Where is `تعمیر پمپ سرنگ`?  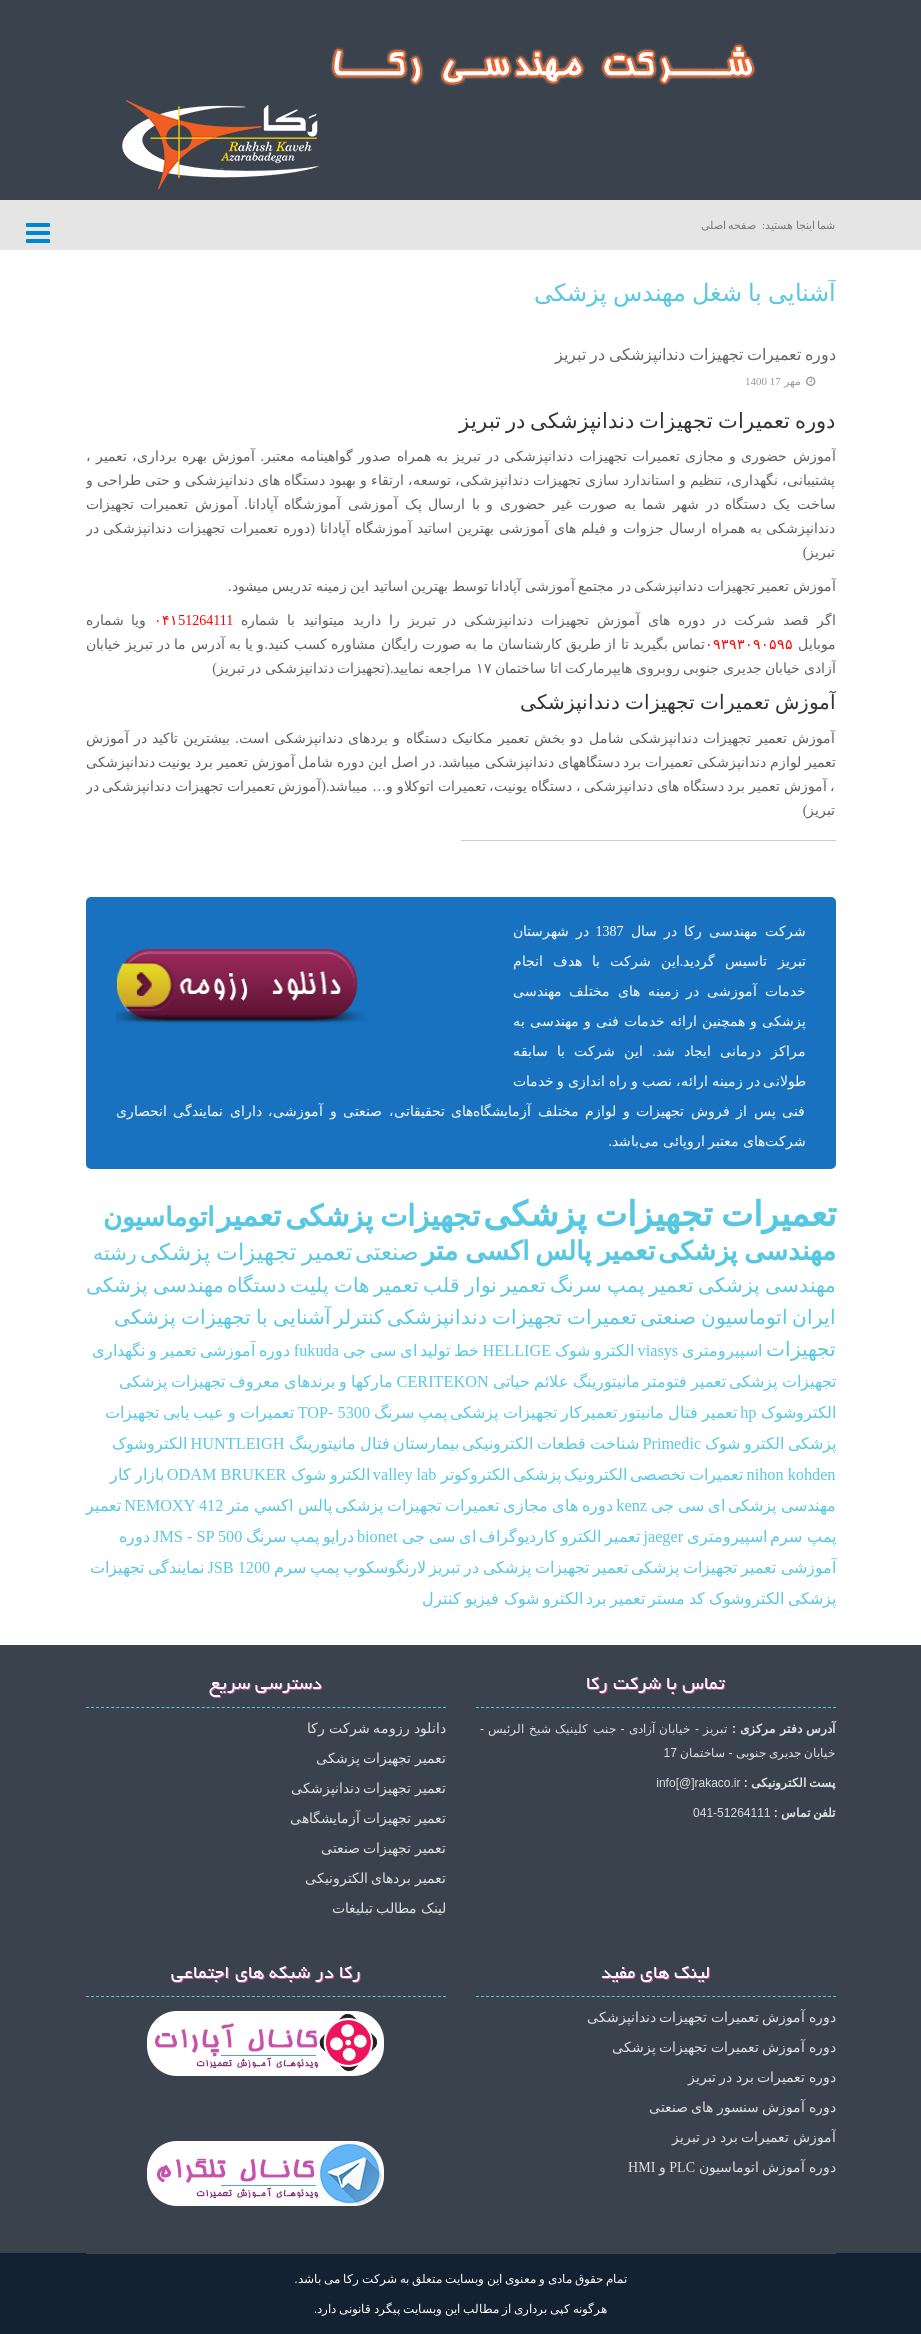
تعمیر پمپ سرنگ is located at coordinates (622, 1285).